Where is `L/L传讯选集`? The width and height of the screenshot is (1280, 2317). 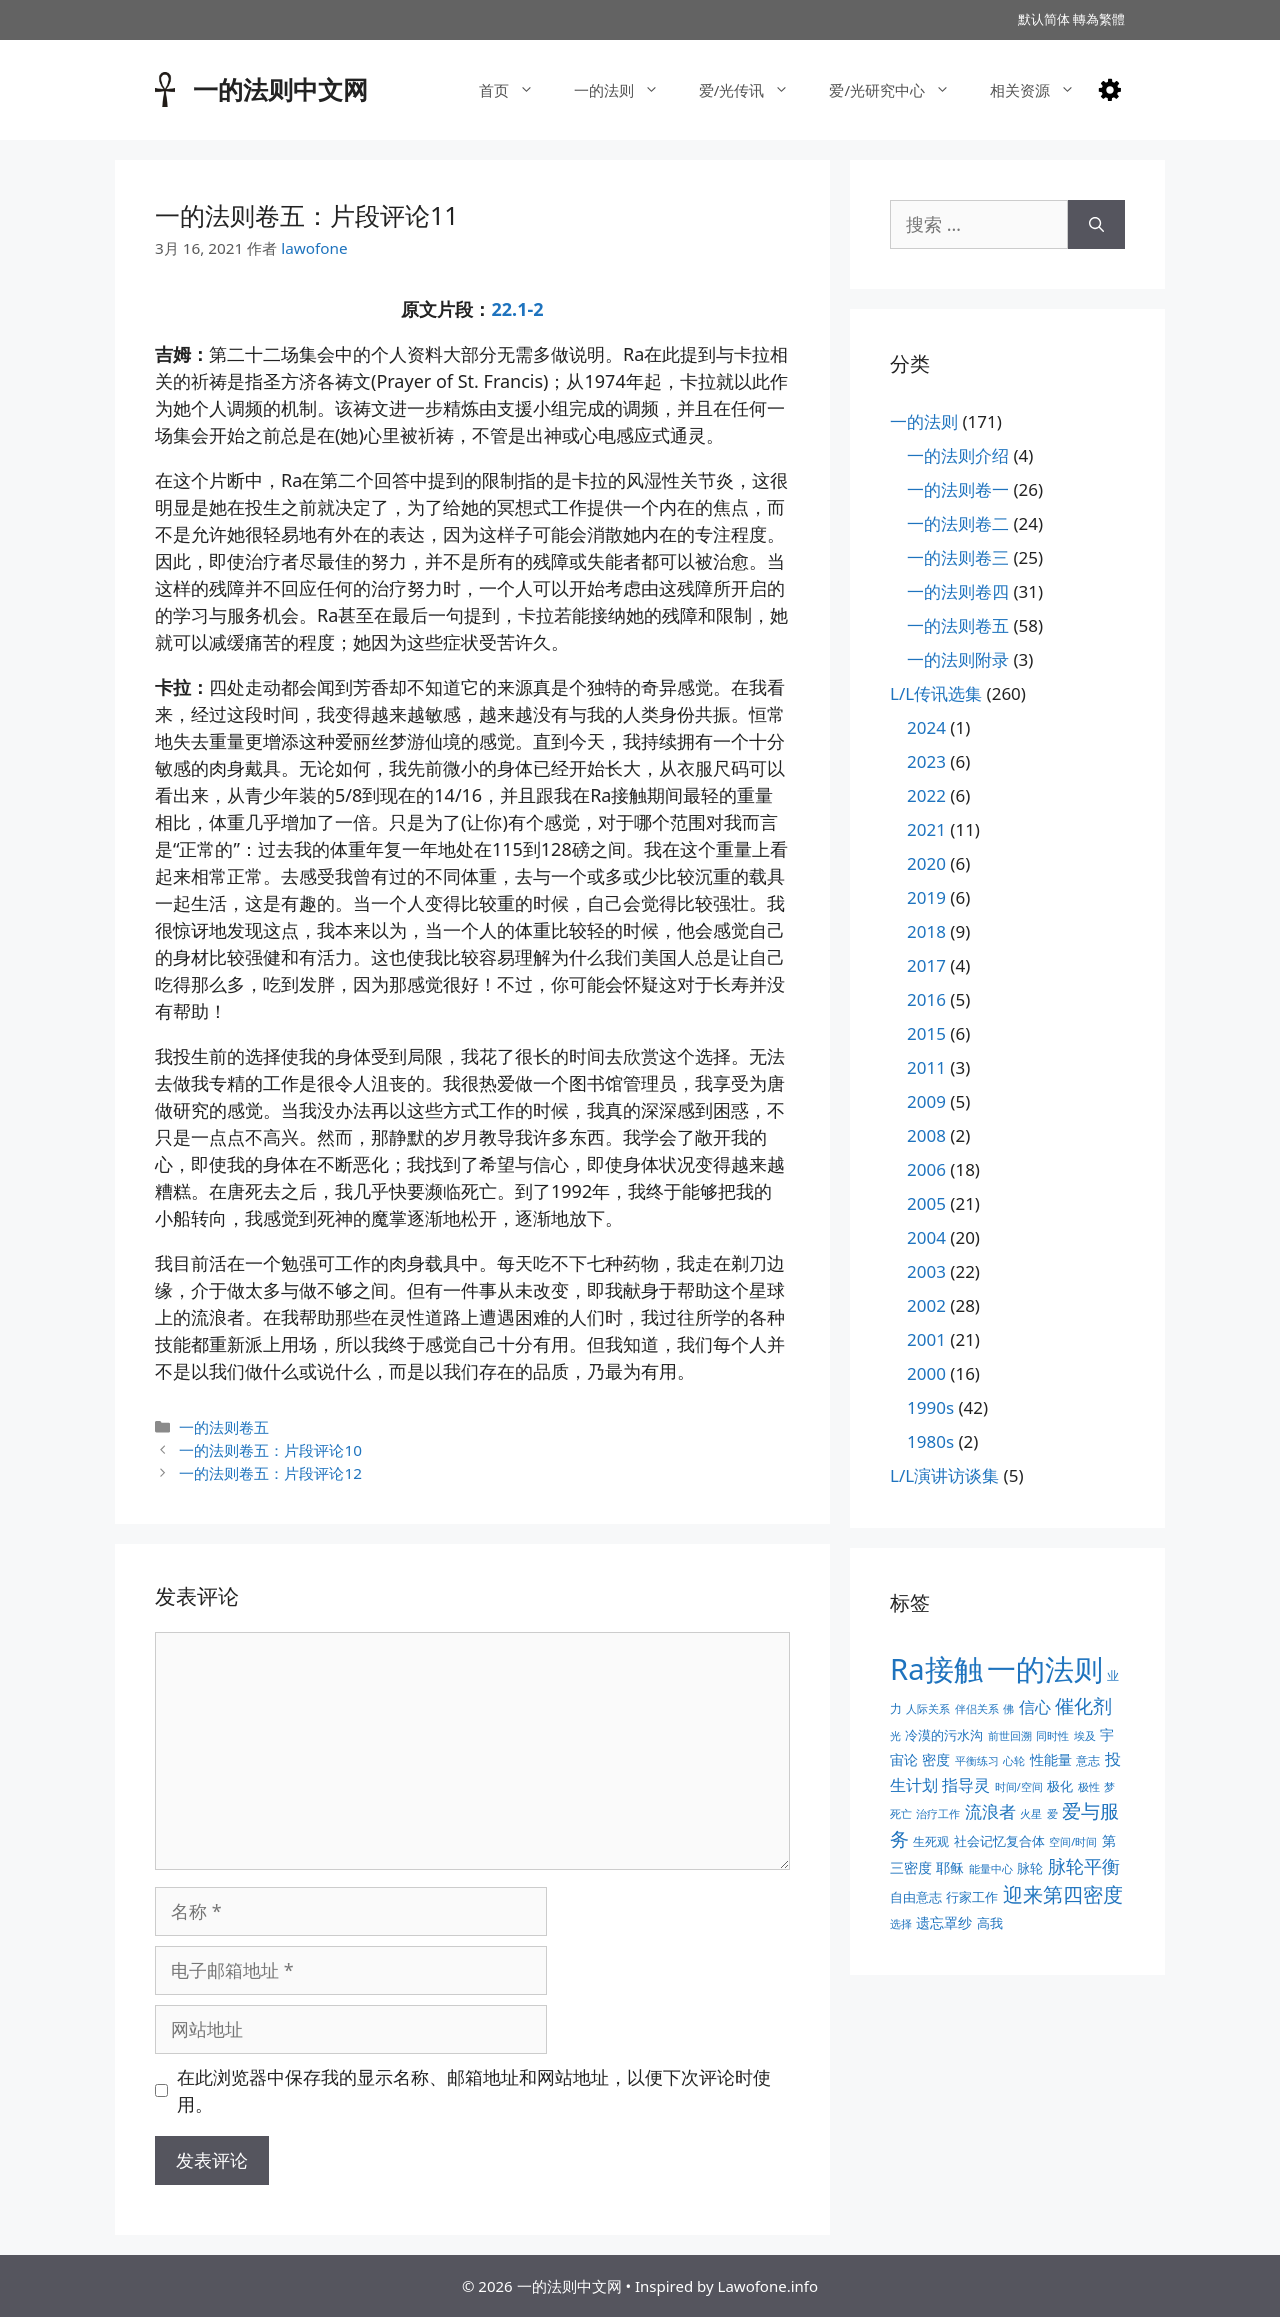 L/L传讯选集 is located at coordinates (936, 693).